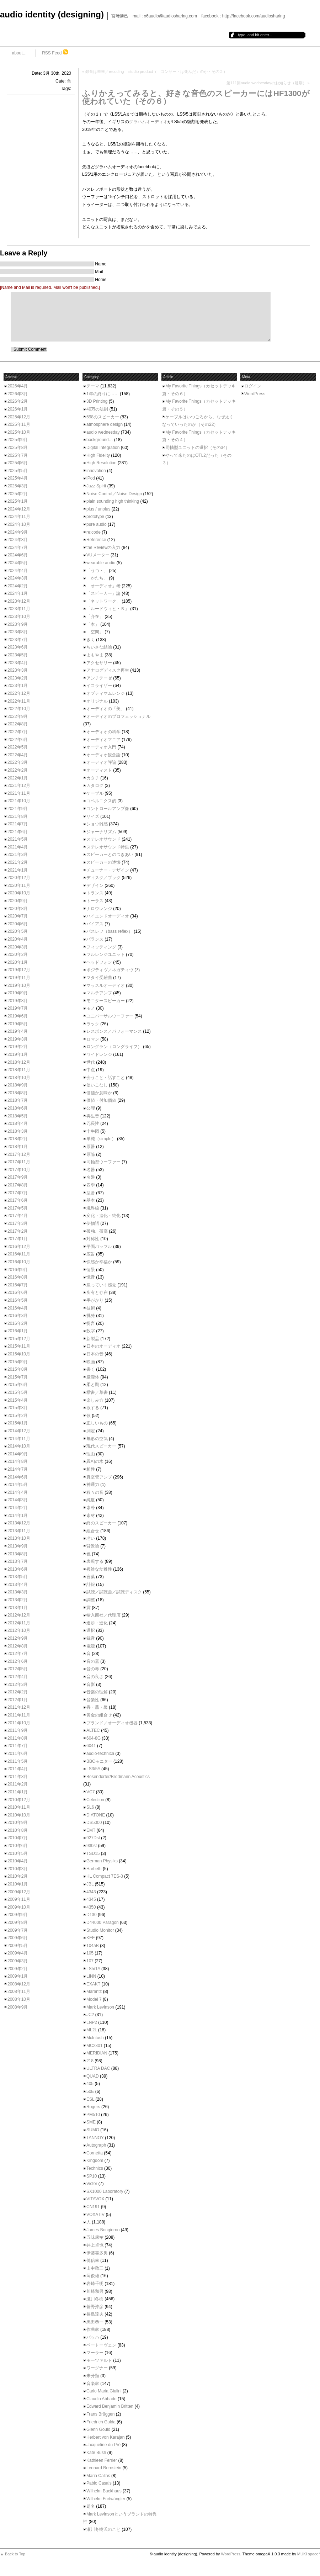 This screenshot has height=2576, width=320. What do you see at coordinates (18, 1707) in the screenshot?
I see `2011年12月` at bounding box center [18, 1707].